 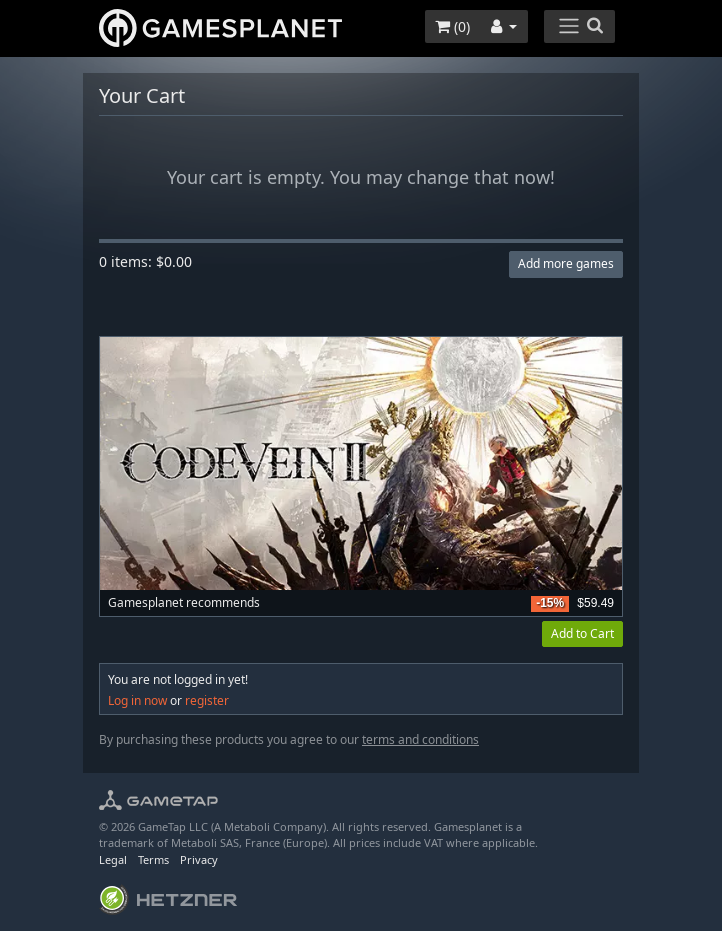 I want to click on Legal, so click(x=113, y=859).